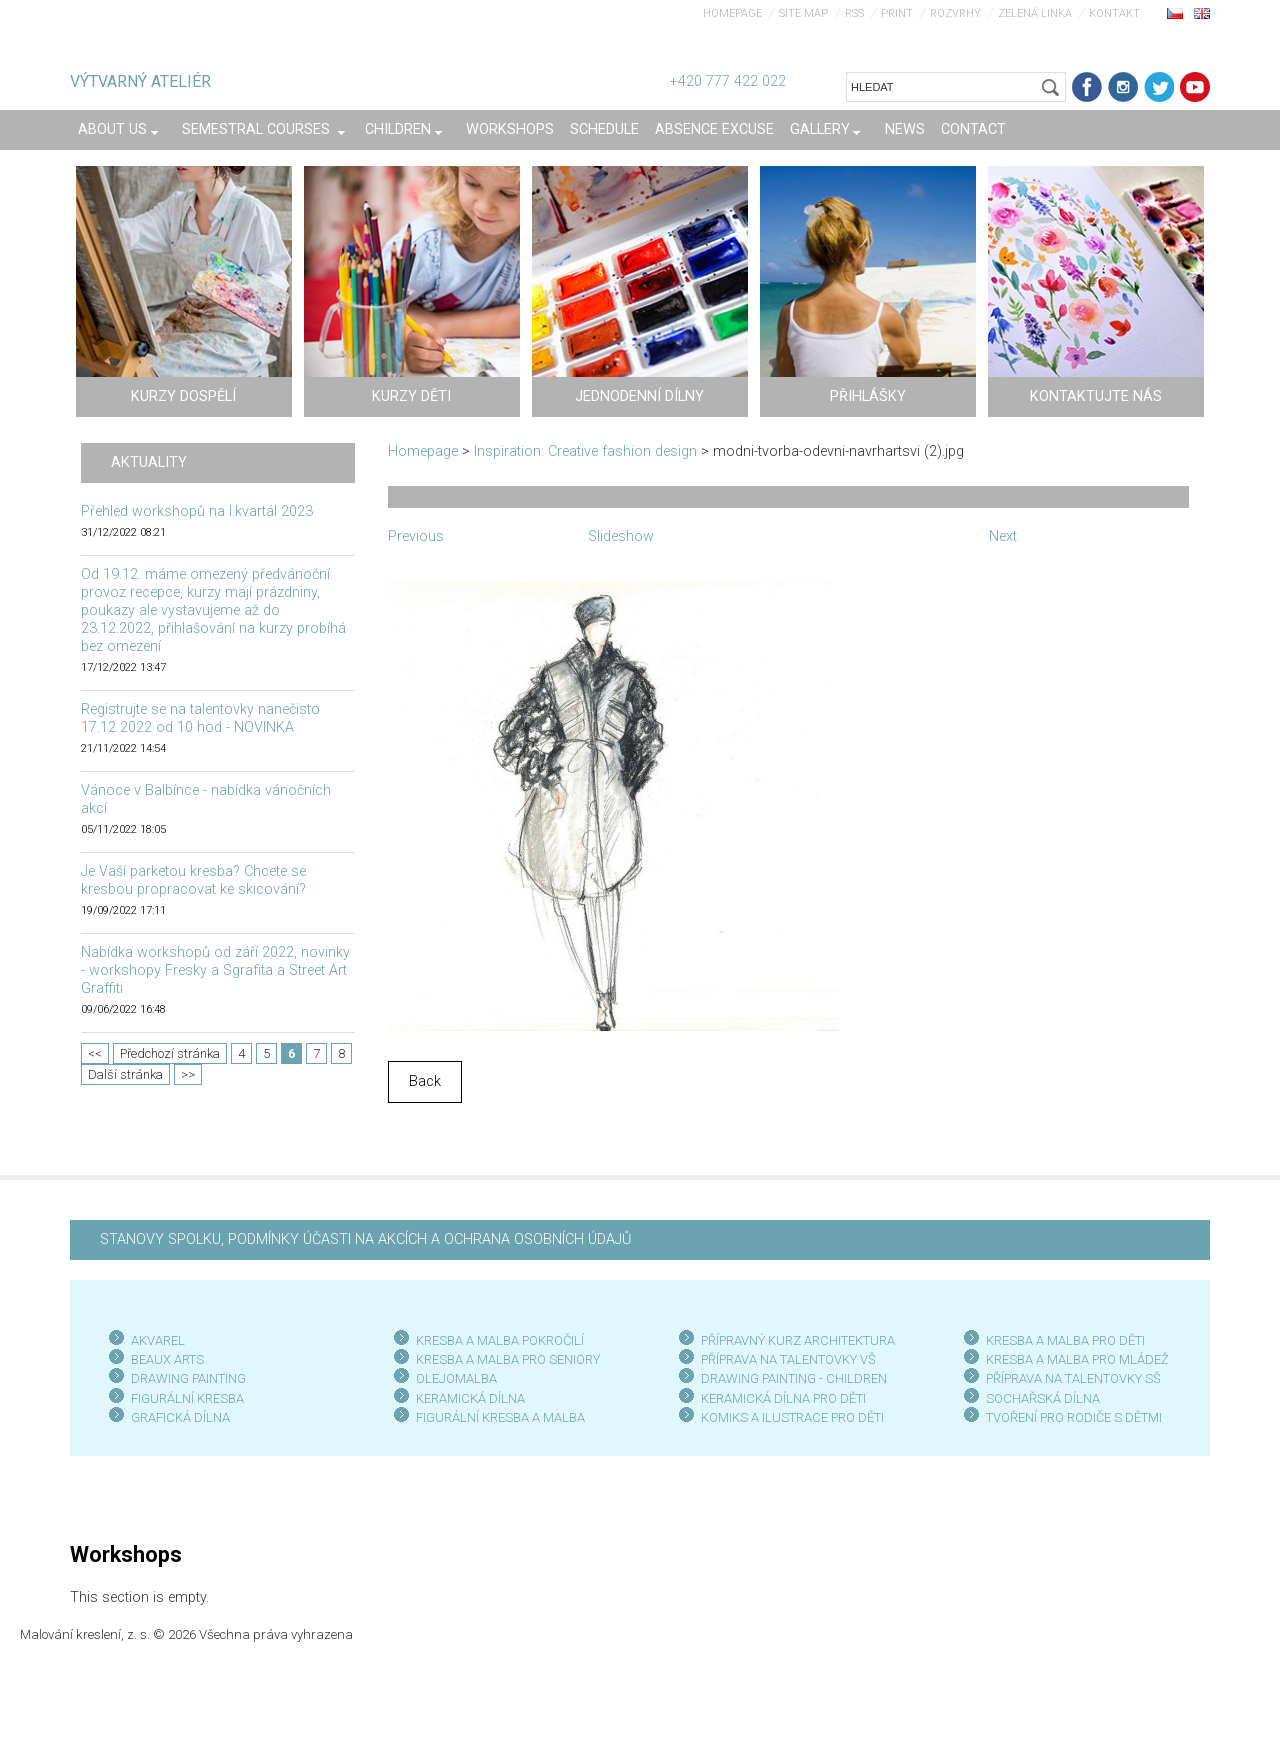 The image size is (1280, 1737). What do you see at coordinates (1073, 1378) in the screenshot?
I see `PŘÍPRAVA NA TALENTOVKY SŠ` at bounding box center [1073, 1378].